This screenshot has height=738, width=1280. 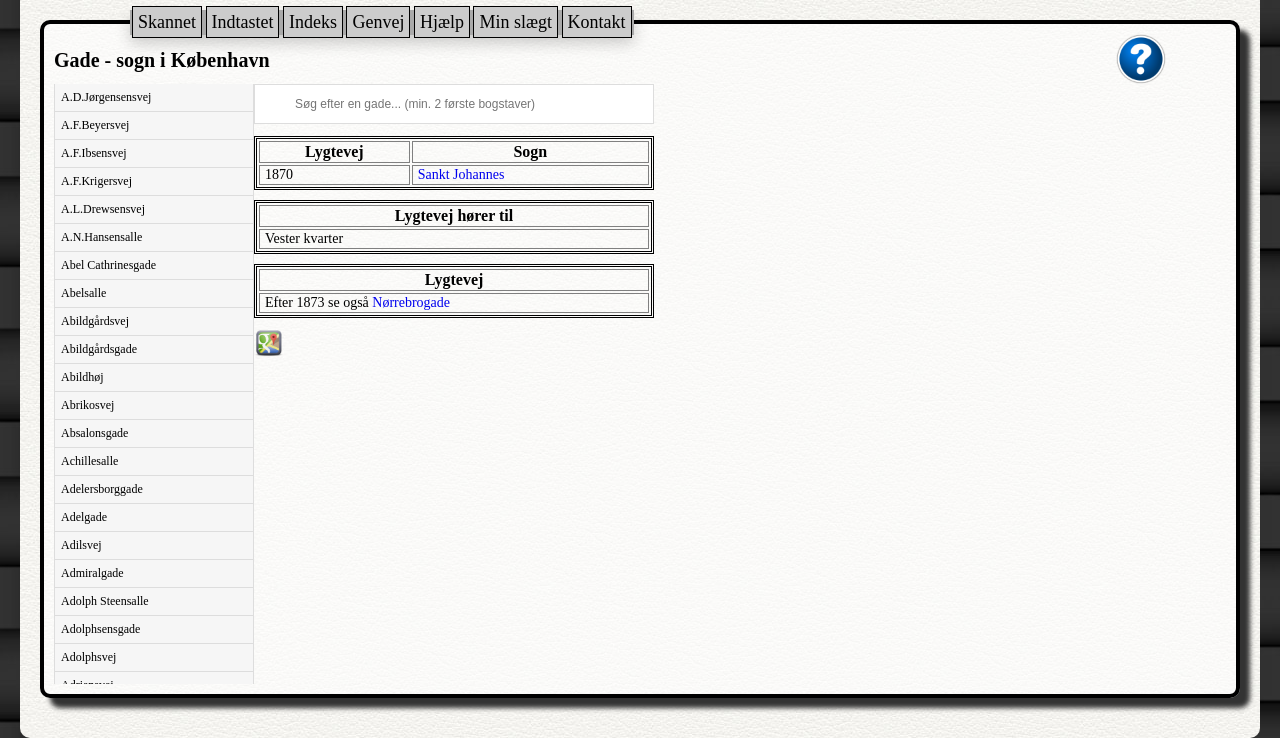 What do you see at coordinates (100, 629) in the screenshot?
I see `Adolphsensgade` at bounding box center [100, 629].